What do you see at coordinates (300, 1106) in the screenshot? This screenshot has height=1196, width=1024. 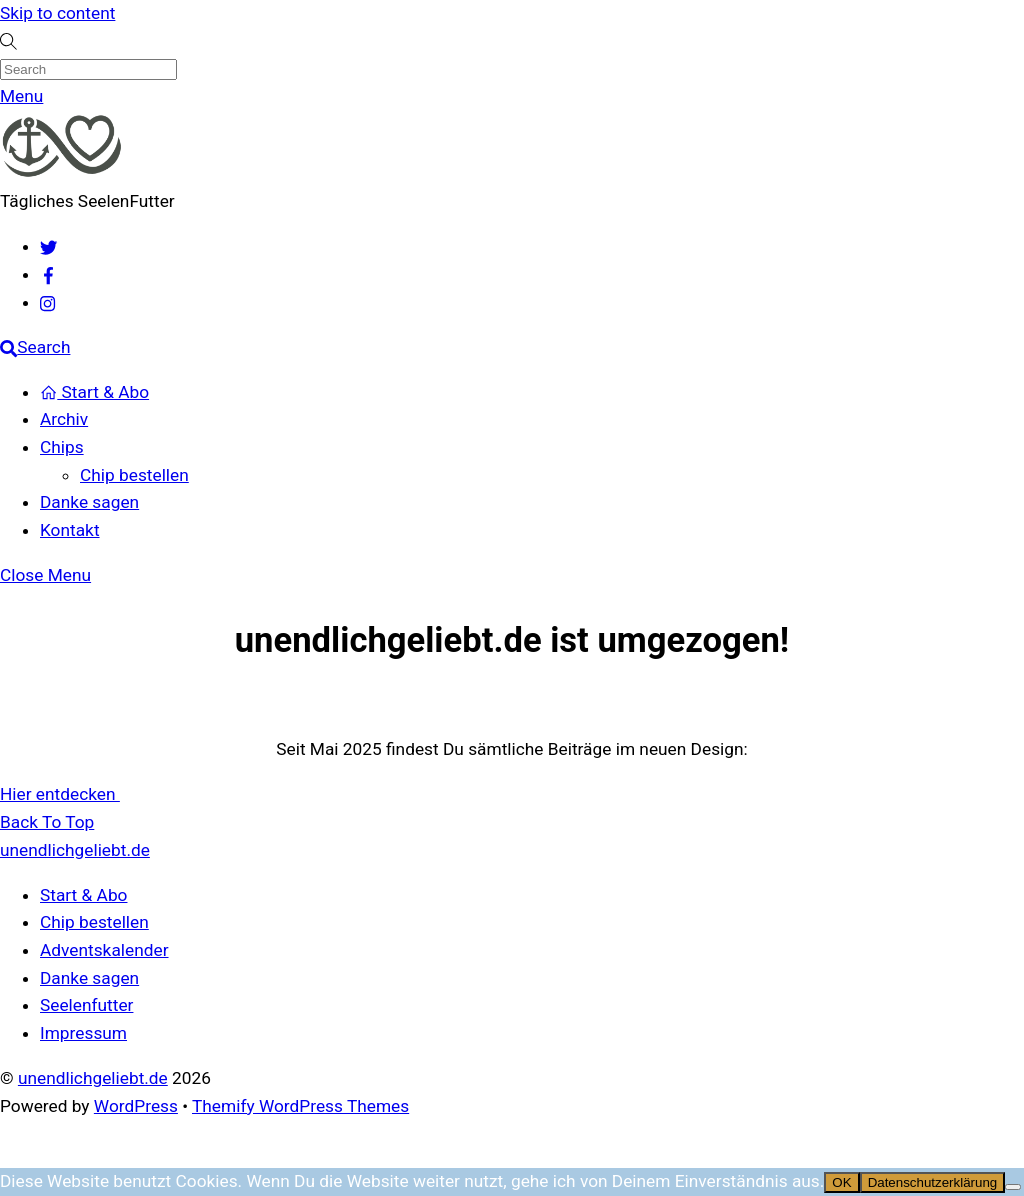 I see `Themify WordPress Themes` at bounding box center [300, 1106].